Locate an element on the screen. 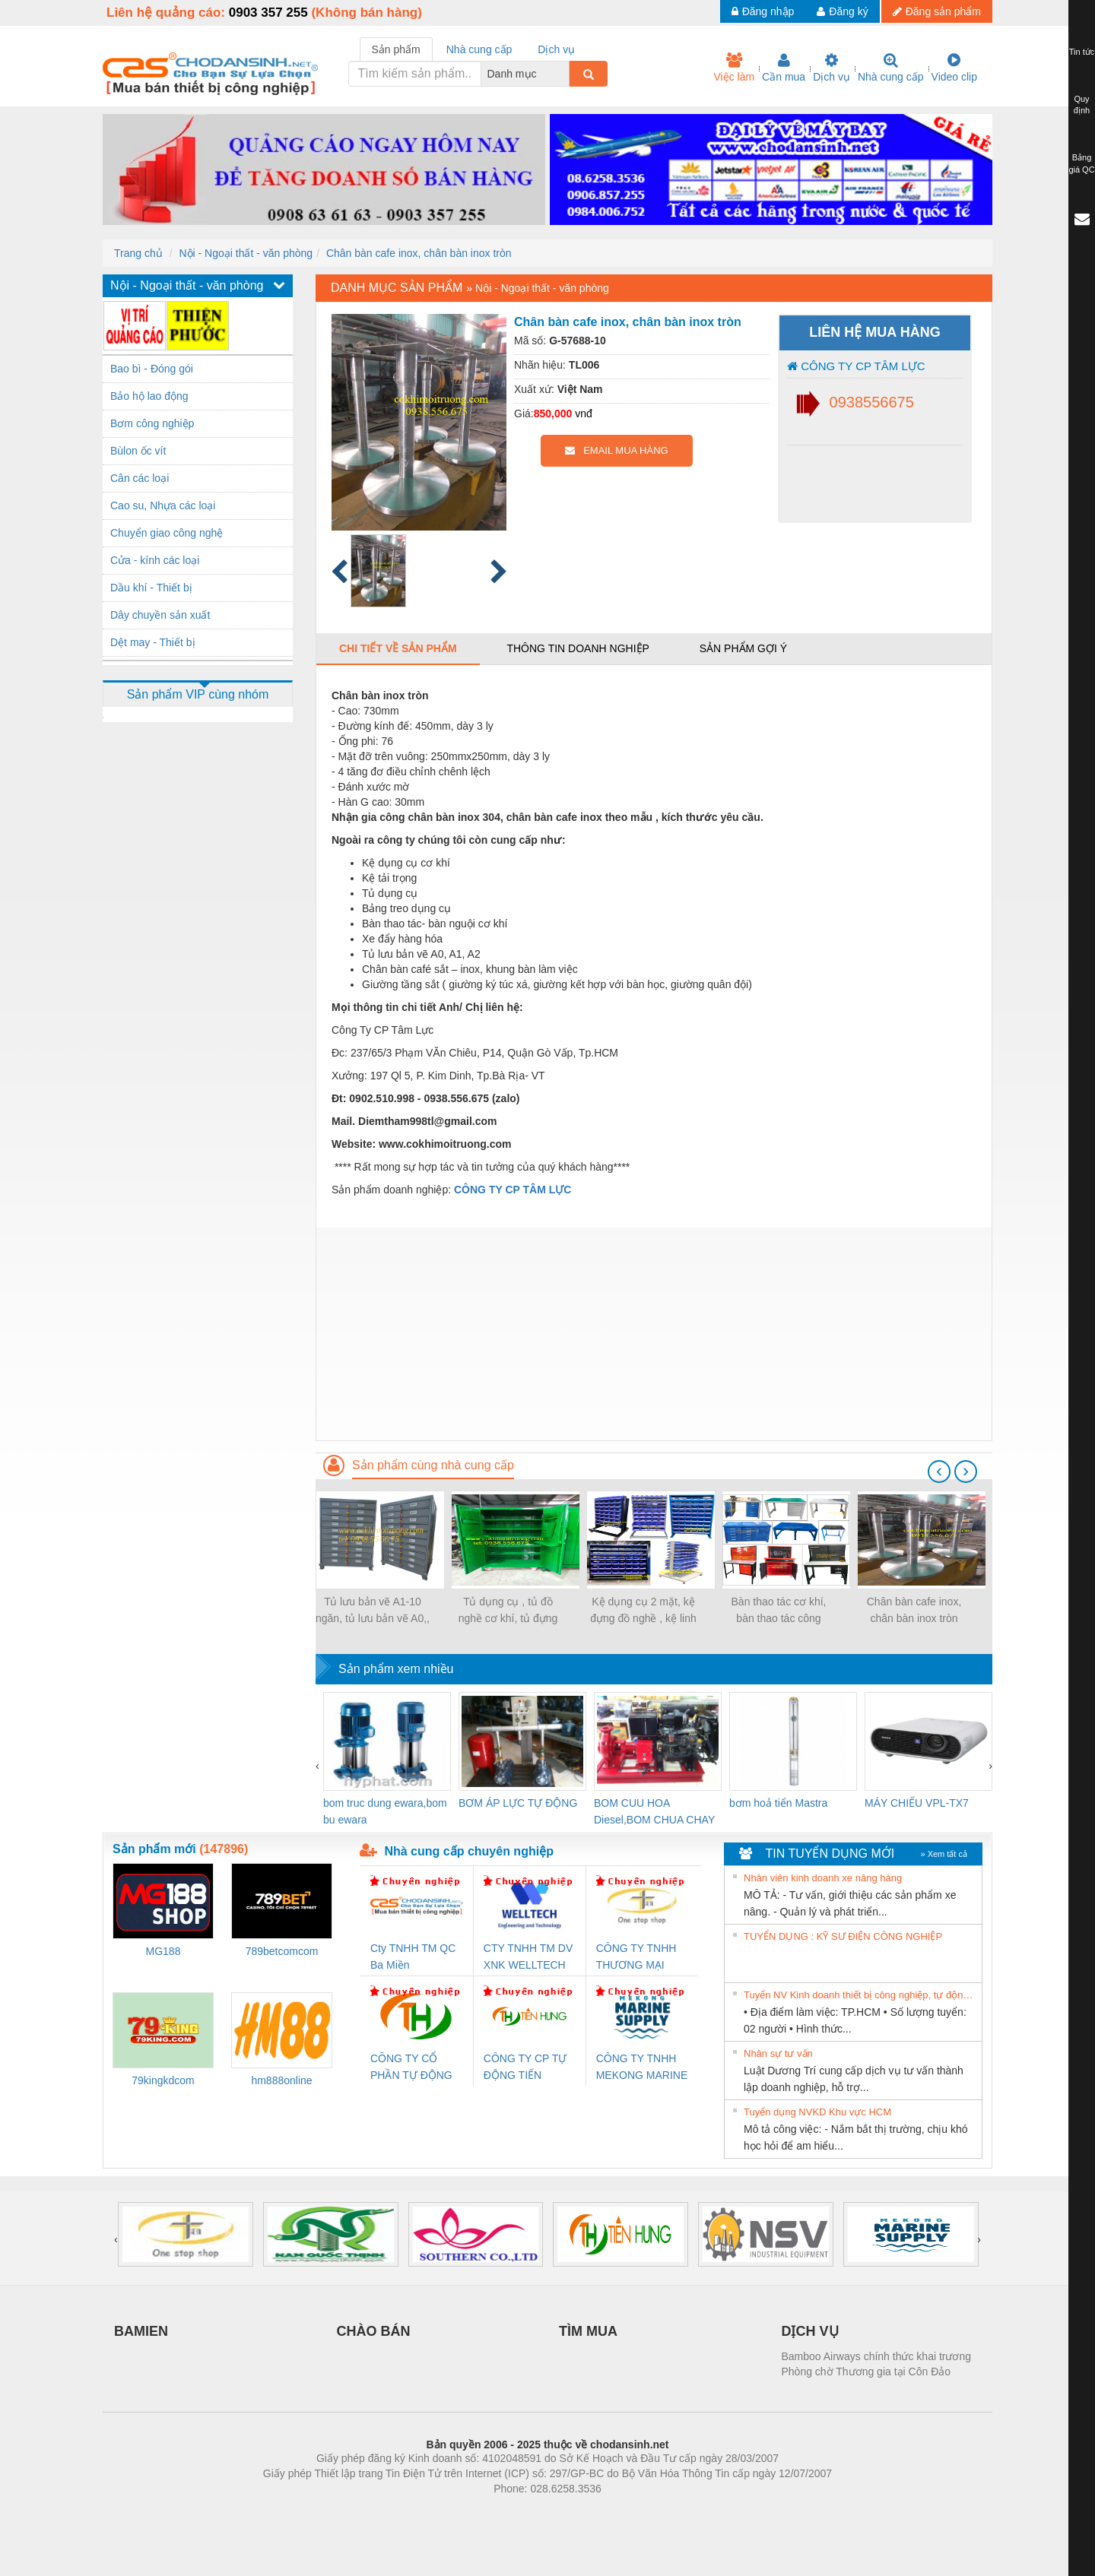 The image size is (1095, 2576). Tủ dụng cụ , tủ đồ nghề cơ khí, tủ đựng dụng cụ cơ khí. is located at coordinates (508, 1611).